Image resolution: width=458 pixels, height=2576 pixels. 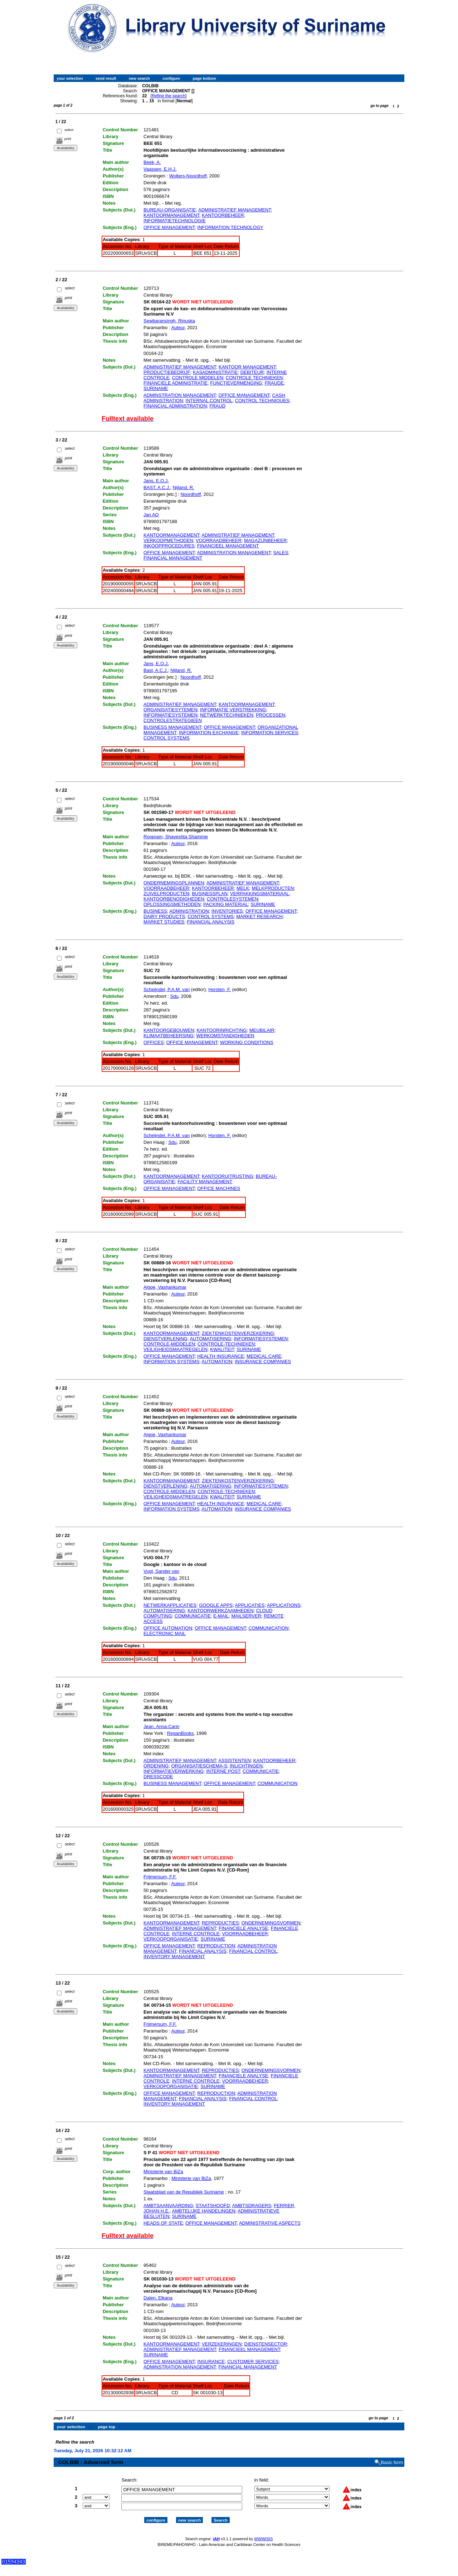 What do you see at coordinates (232, 899) in the screenshot?
I see `CONTROLESYSTEMEN` at bounding box center [232, 899].